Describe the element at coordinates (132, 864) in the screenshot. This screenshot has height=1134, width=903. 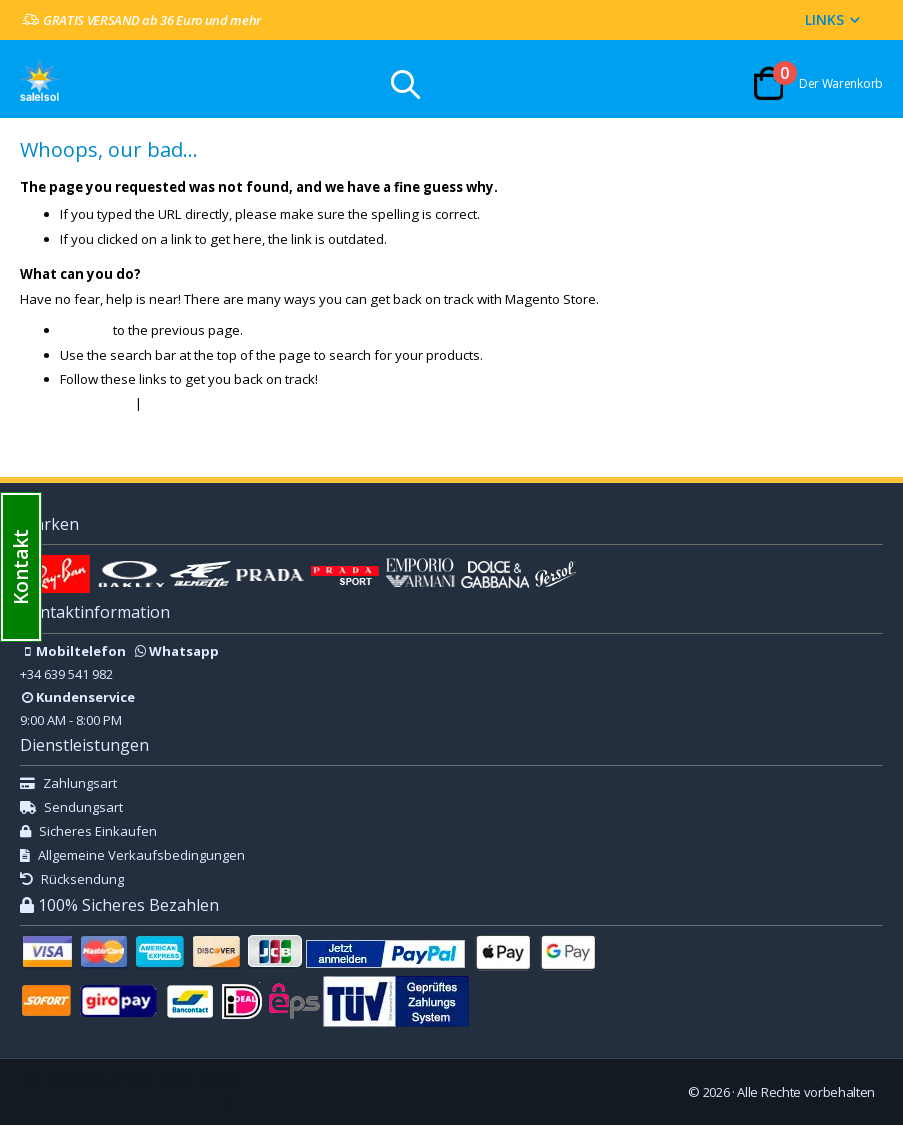
I see `Allgemeine Verkaufsbedingungen` at that location.